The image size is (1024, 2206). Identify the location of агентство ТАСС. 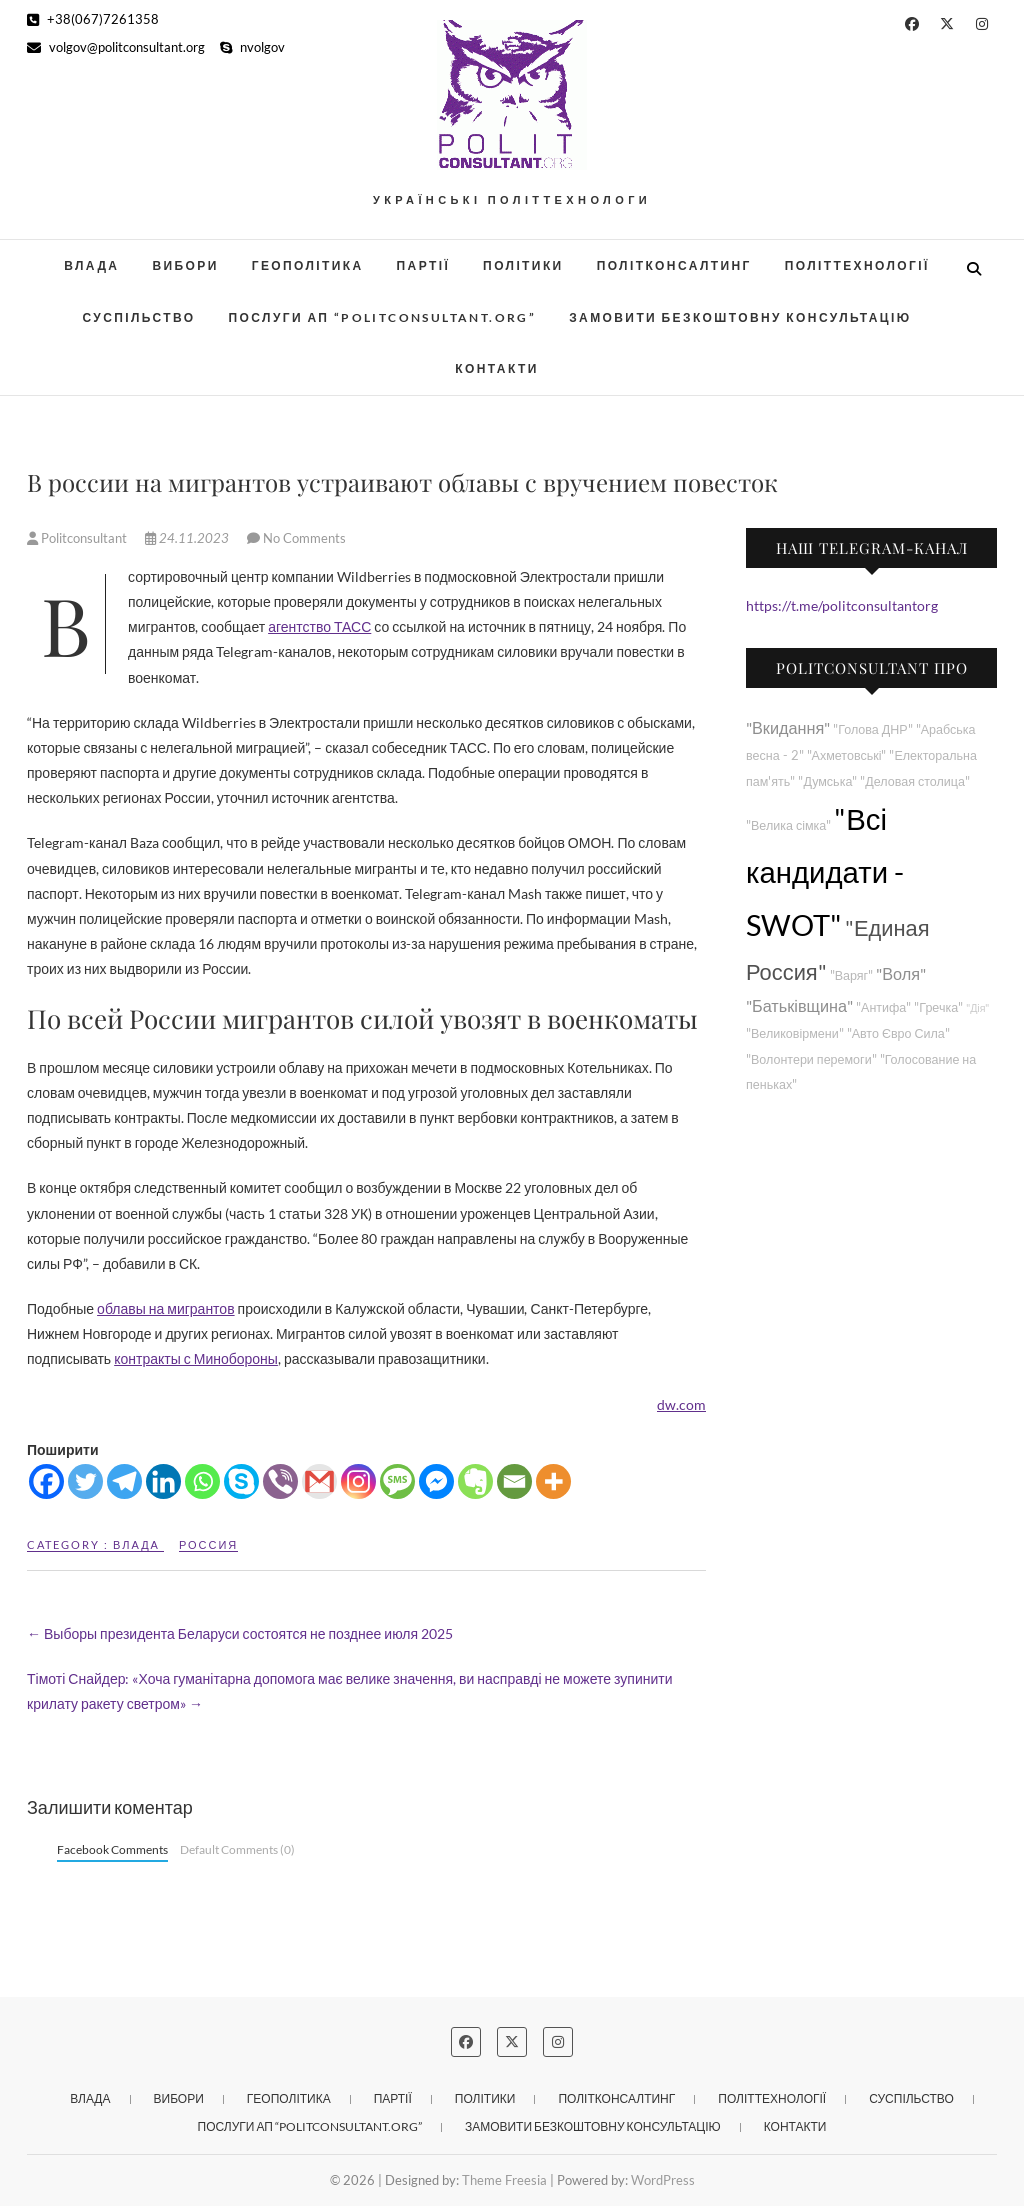
(319, 626).